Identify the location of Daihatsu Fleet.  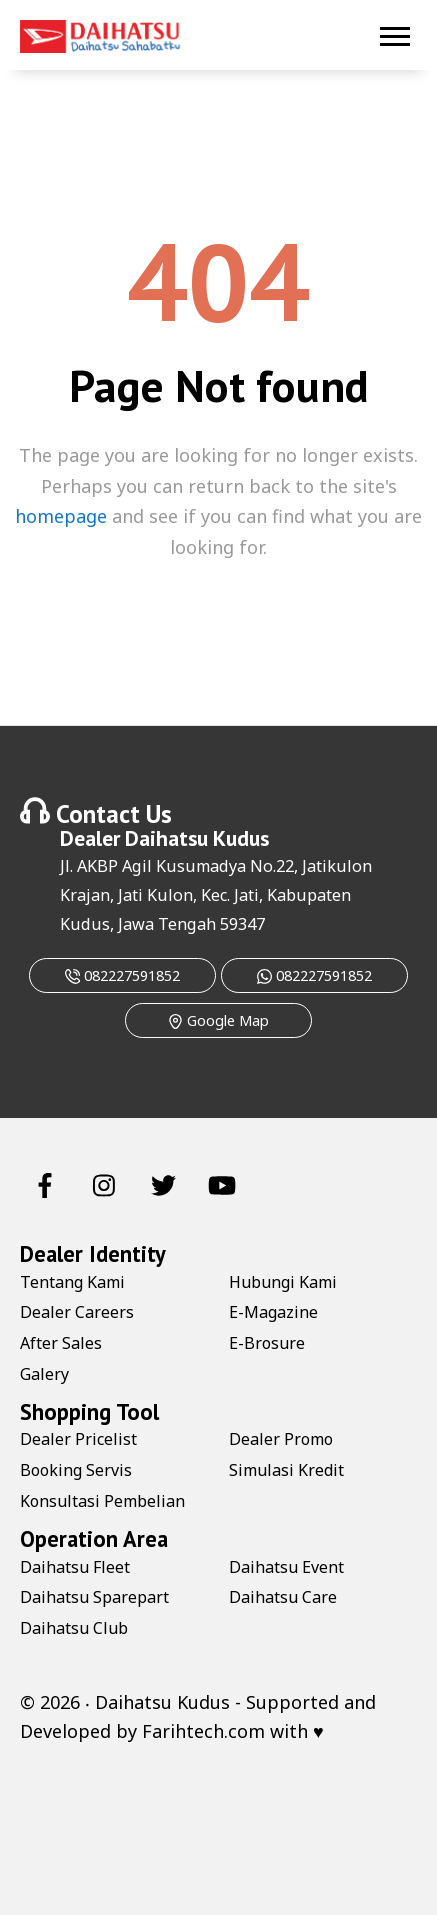
(75, 1567).